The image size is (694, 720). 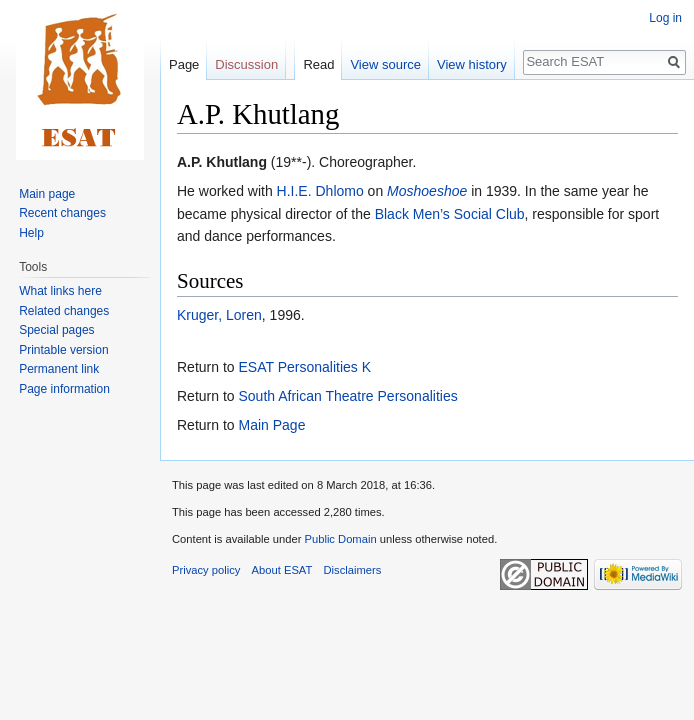 What do you see at coordinates (665, 18) in the screenshot?
I see `Log in` at bounding box center [665, 18].